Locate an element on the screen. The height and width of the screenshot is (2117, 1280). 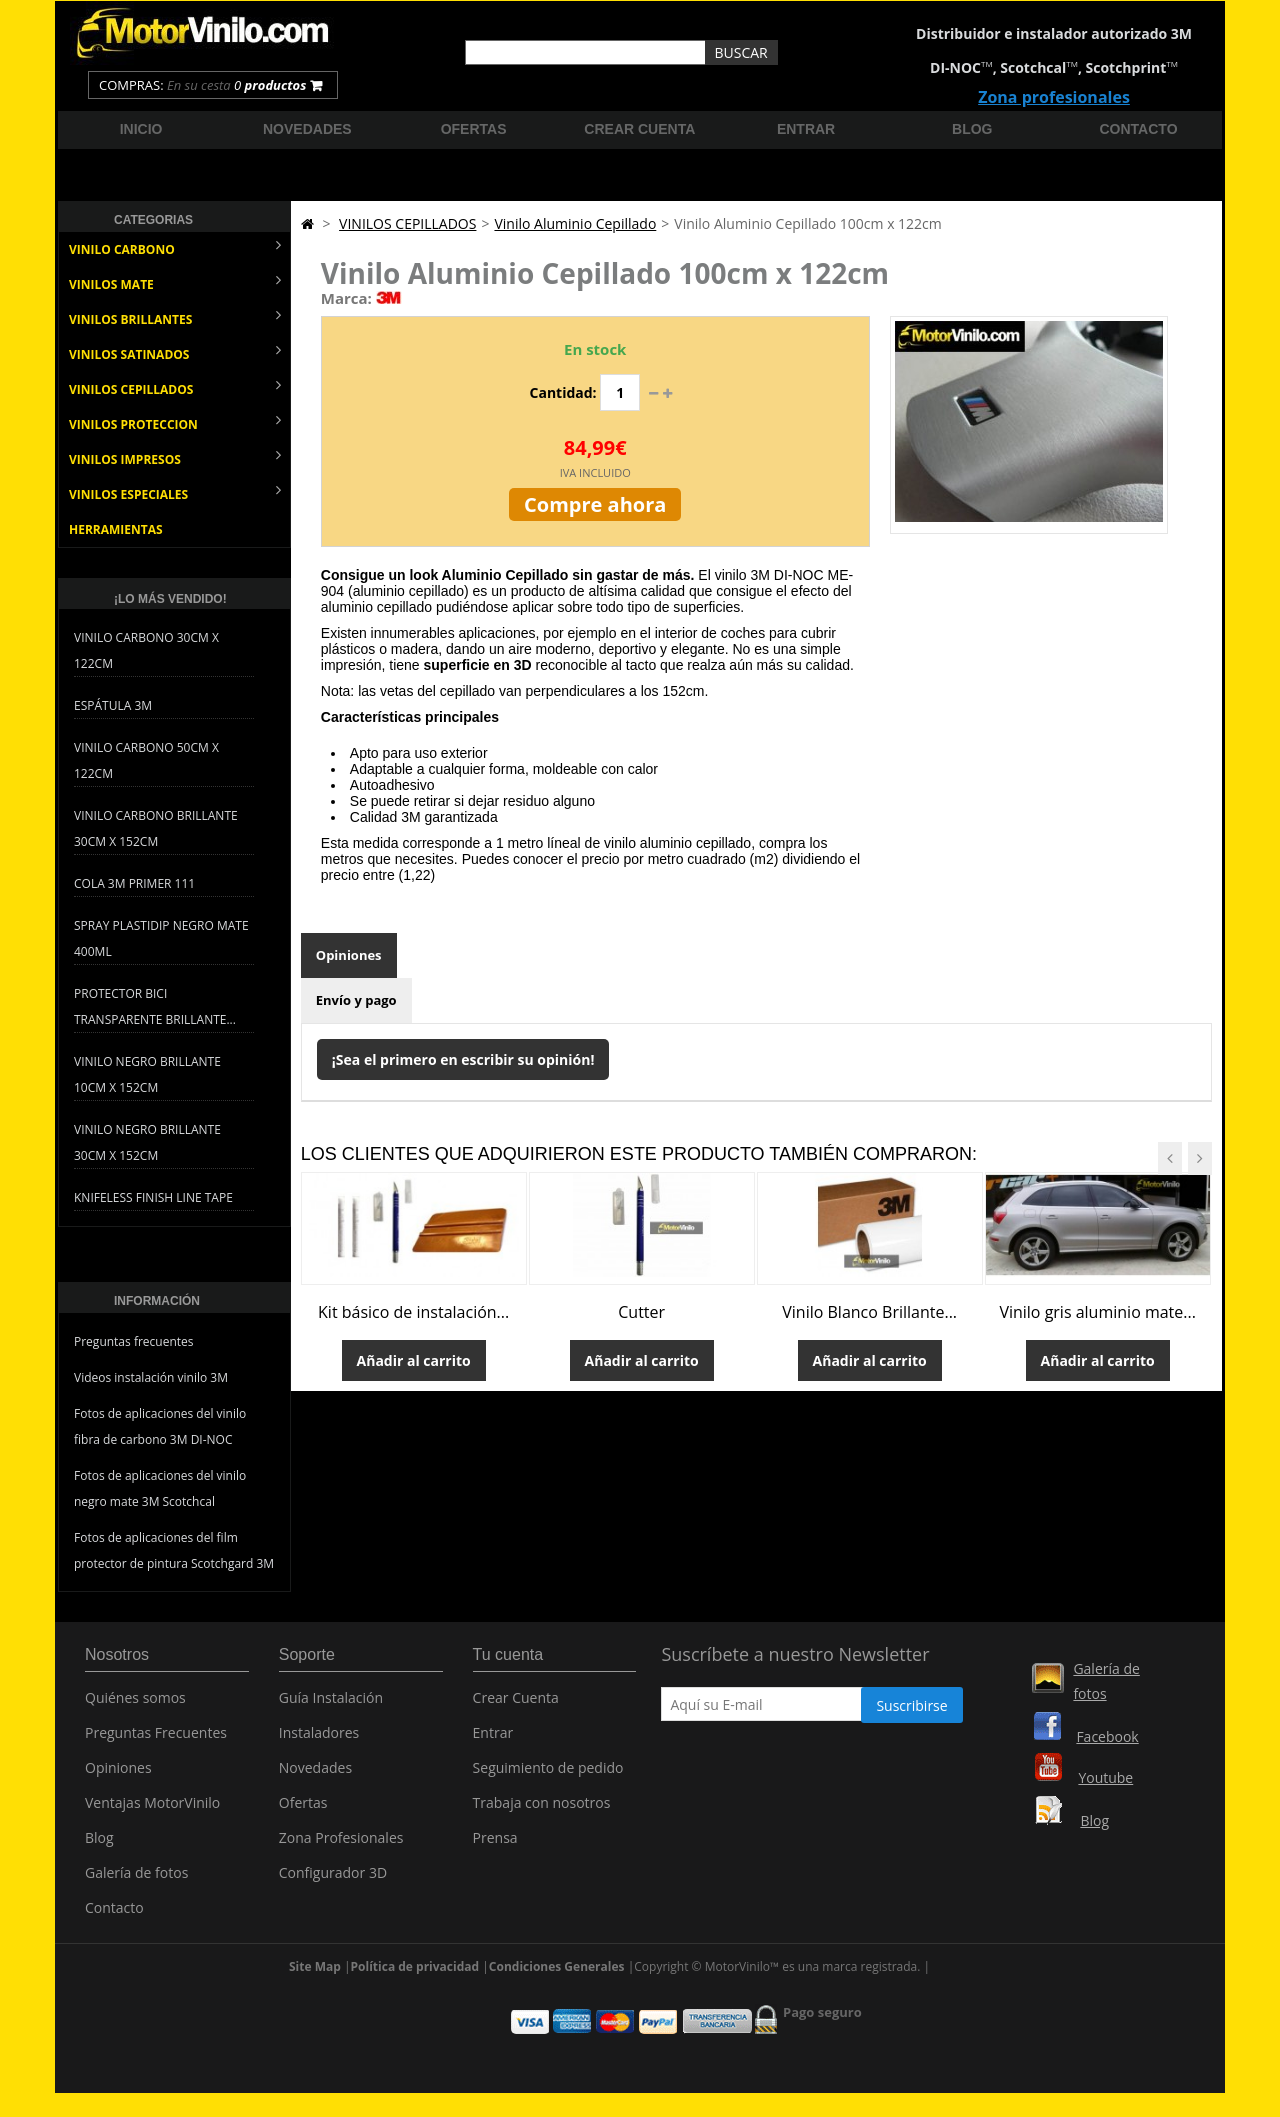
Política de privacidad is located at coordinates (415, 1975).